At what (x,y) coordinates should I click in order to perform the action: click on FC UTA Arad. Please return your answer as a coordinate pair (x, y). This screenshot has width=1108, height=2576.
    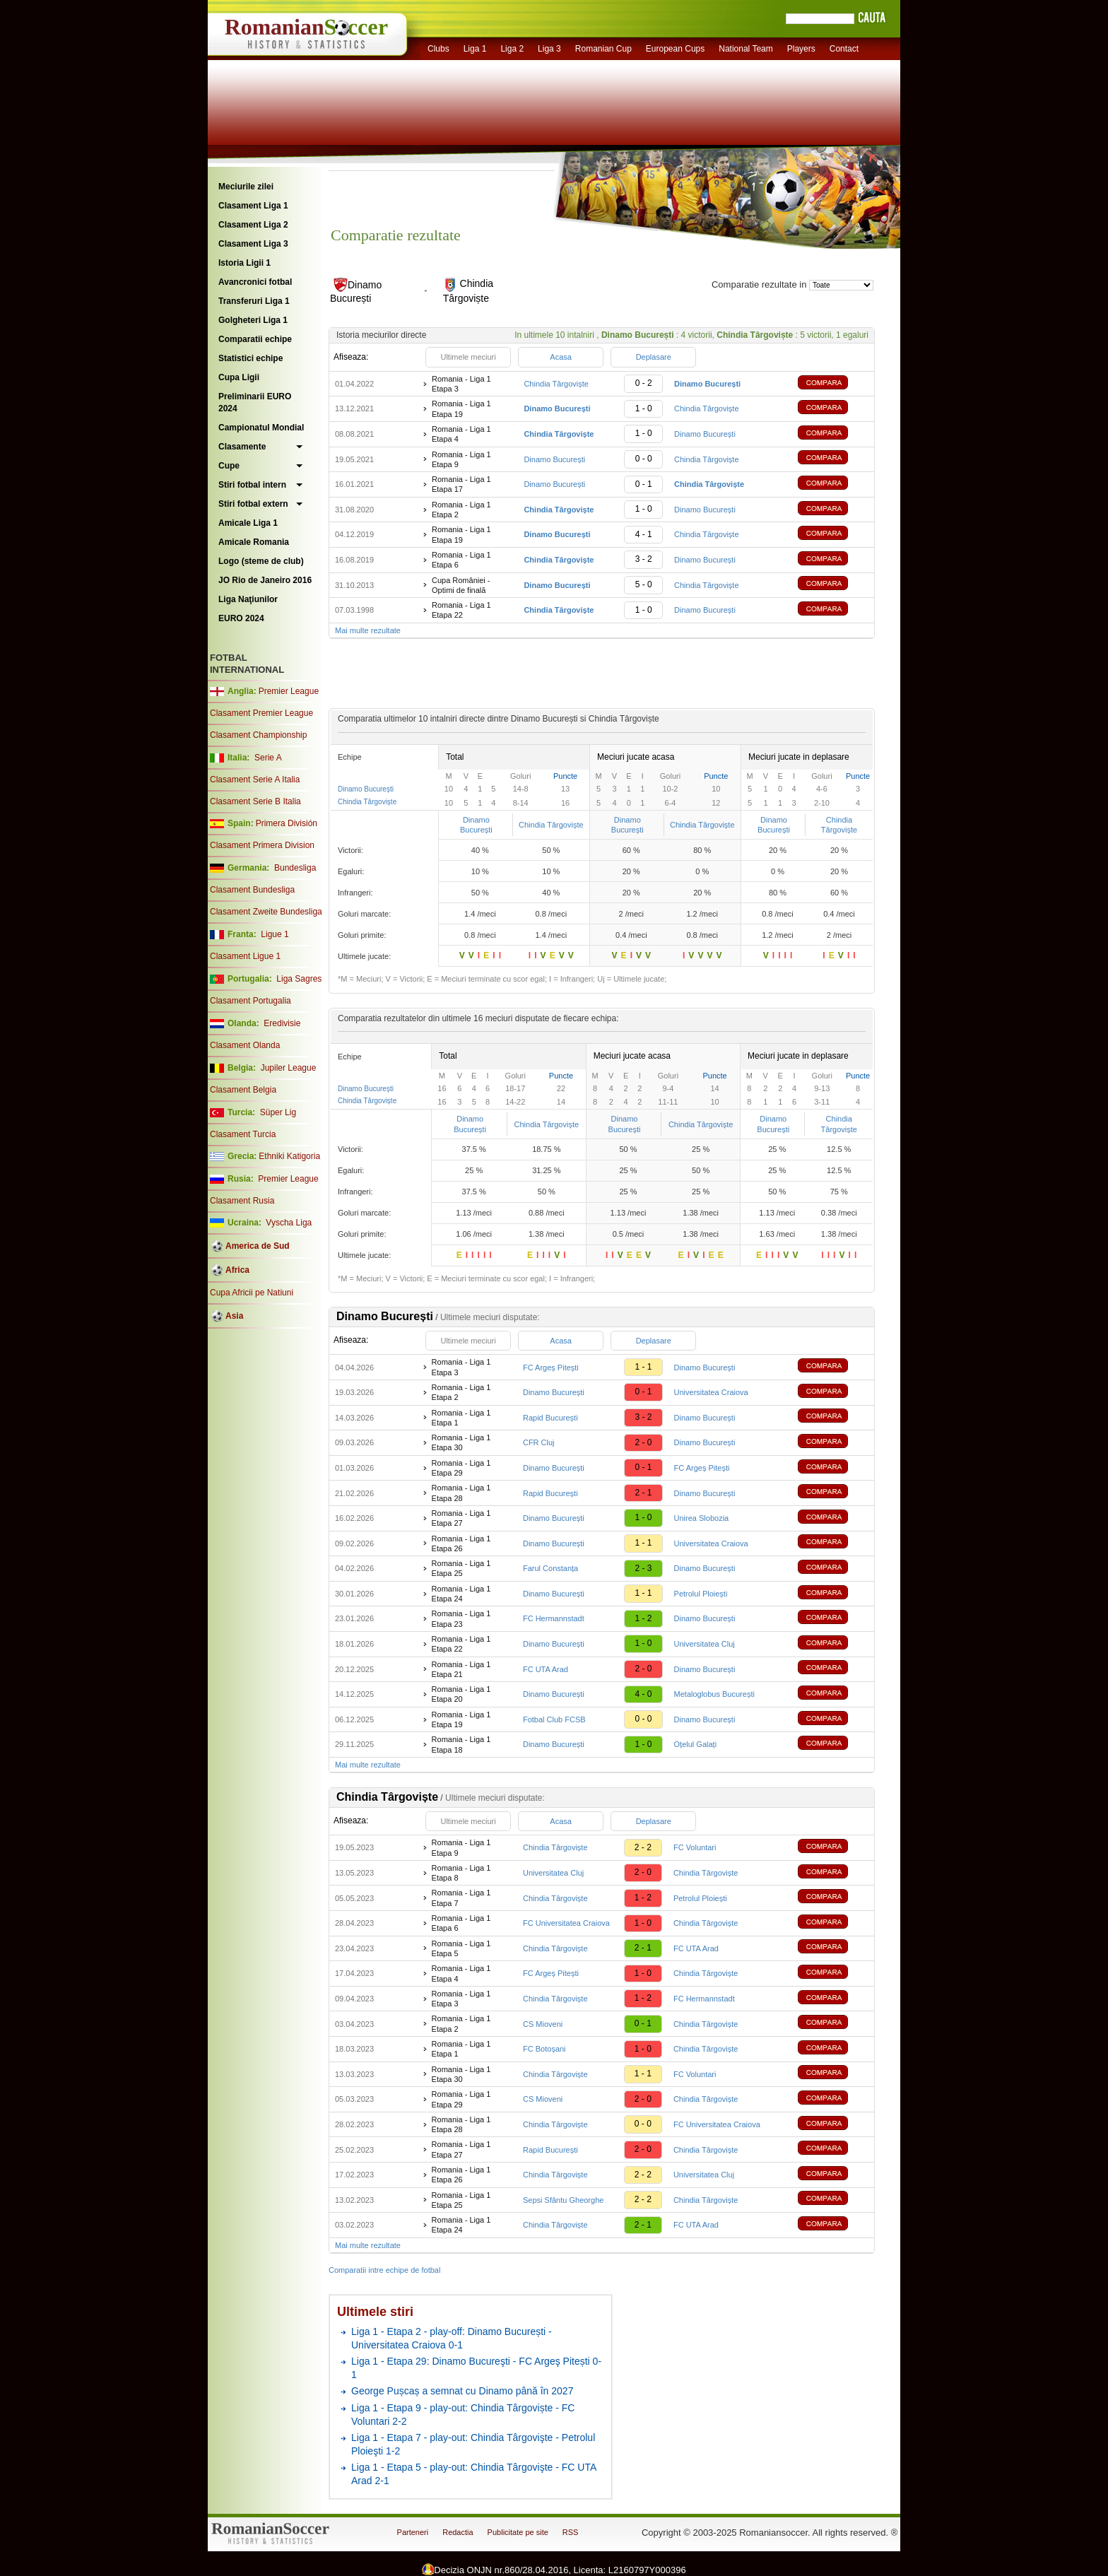
    Looking at the image, I should click on (545, 1669).